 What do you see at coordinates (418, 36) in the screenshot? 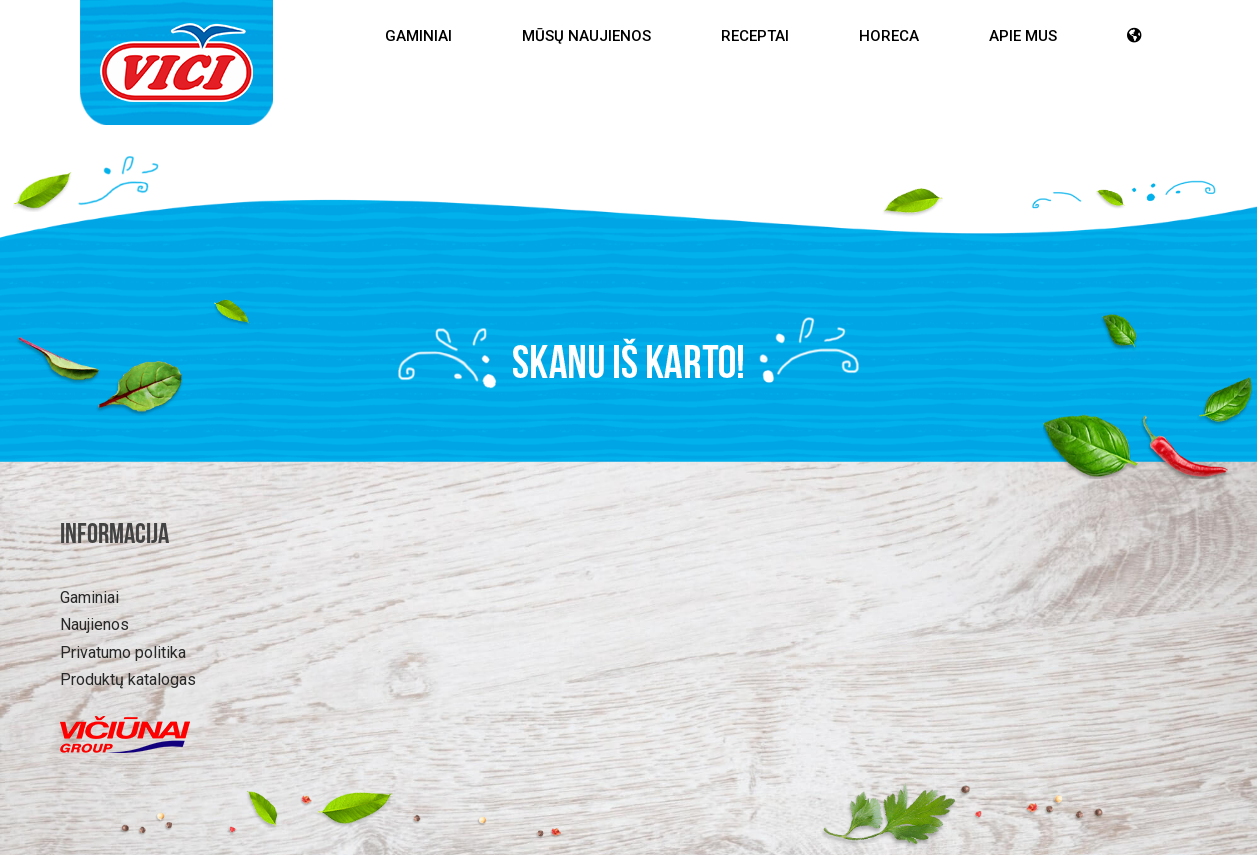
I see `Gaminiai` at bounding box center [418, 36].